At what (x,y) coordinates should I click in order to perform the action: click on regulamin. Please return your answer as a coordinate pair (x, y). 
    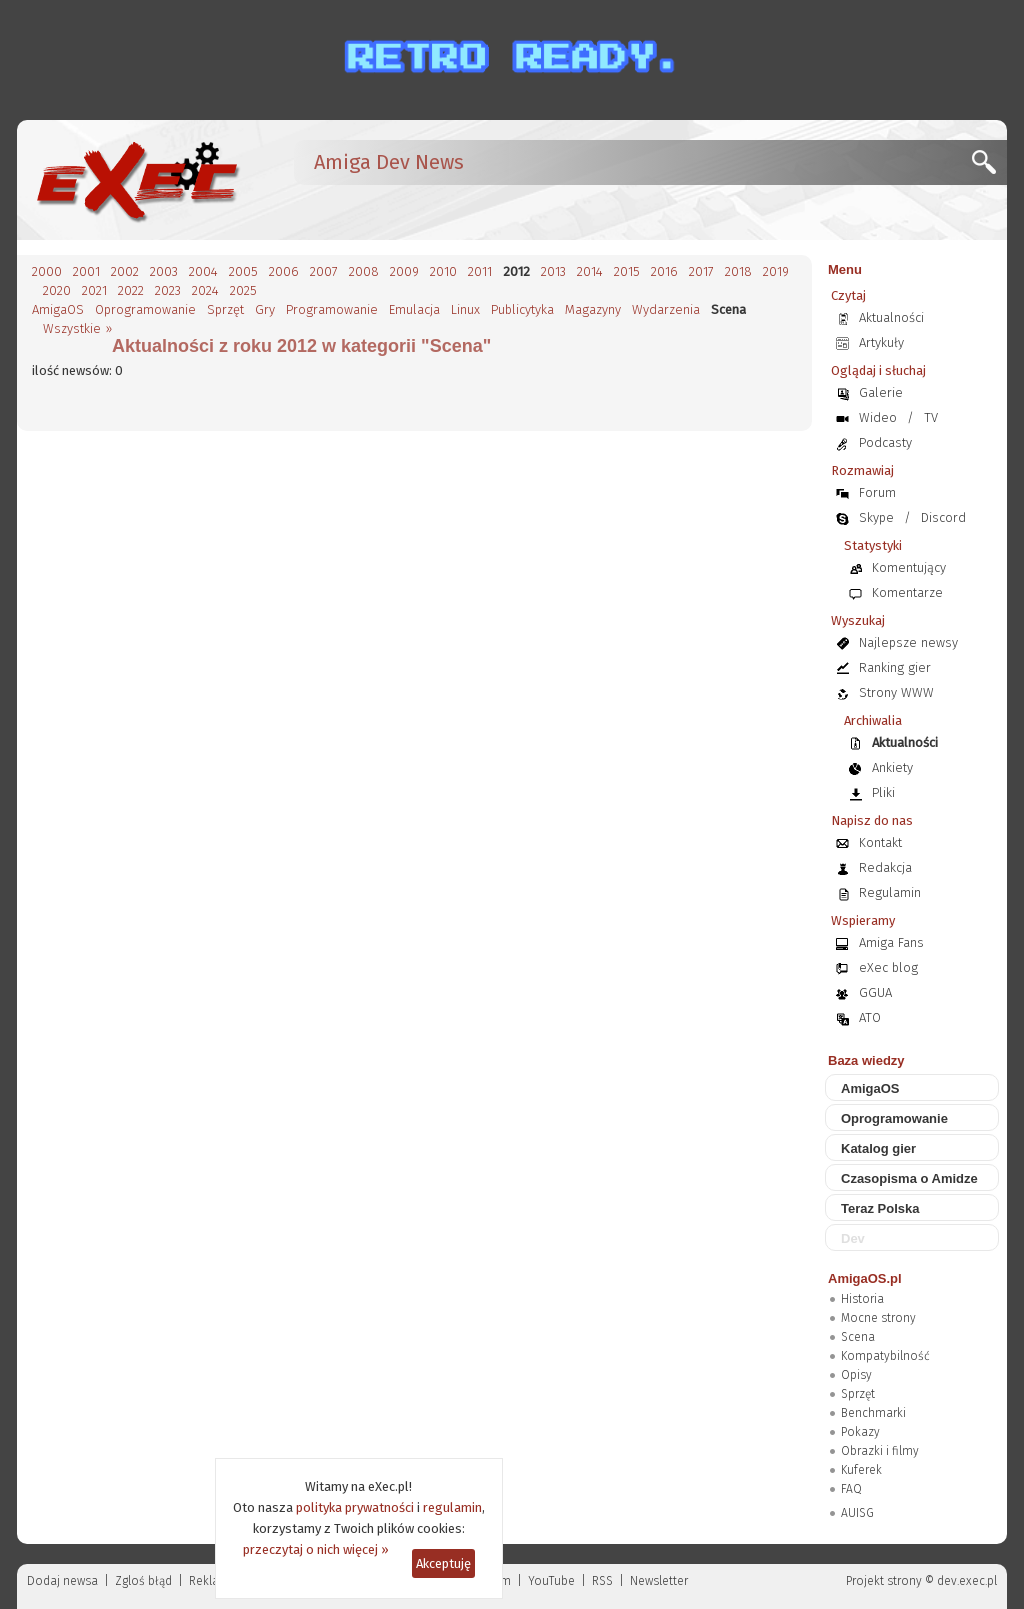
    Looking at the image, I should click on (452, 1507).